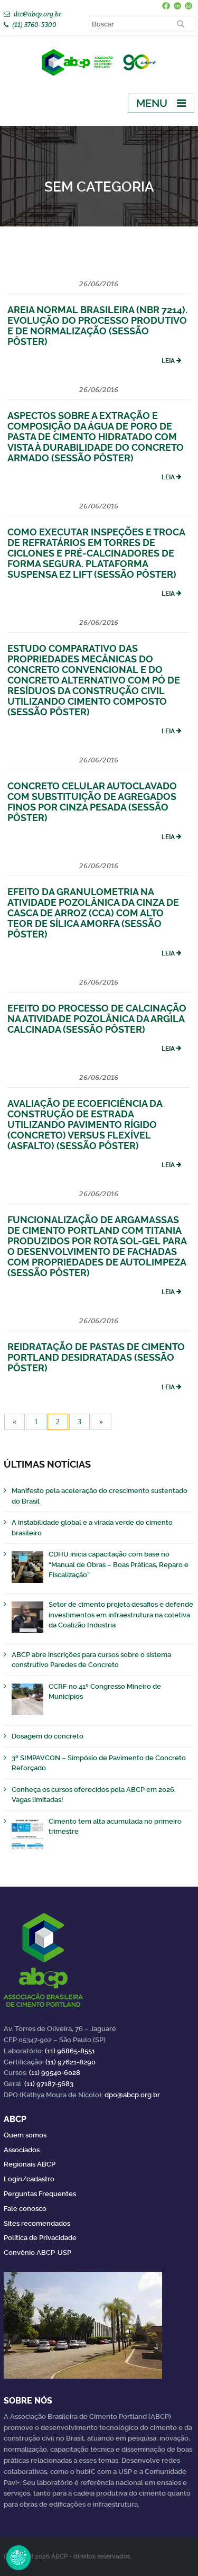 The height and width of the screenshot is (2576, 198). I want to click on Concreto Celular Autoclavado com Substituição de Agregados Finos por Cinza Pesada (Sessão Pôster), so click(92, 801).